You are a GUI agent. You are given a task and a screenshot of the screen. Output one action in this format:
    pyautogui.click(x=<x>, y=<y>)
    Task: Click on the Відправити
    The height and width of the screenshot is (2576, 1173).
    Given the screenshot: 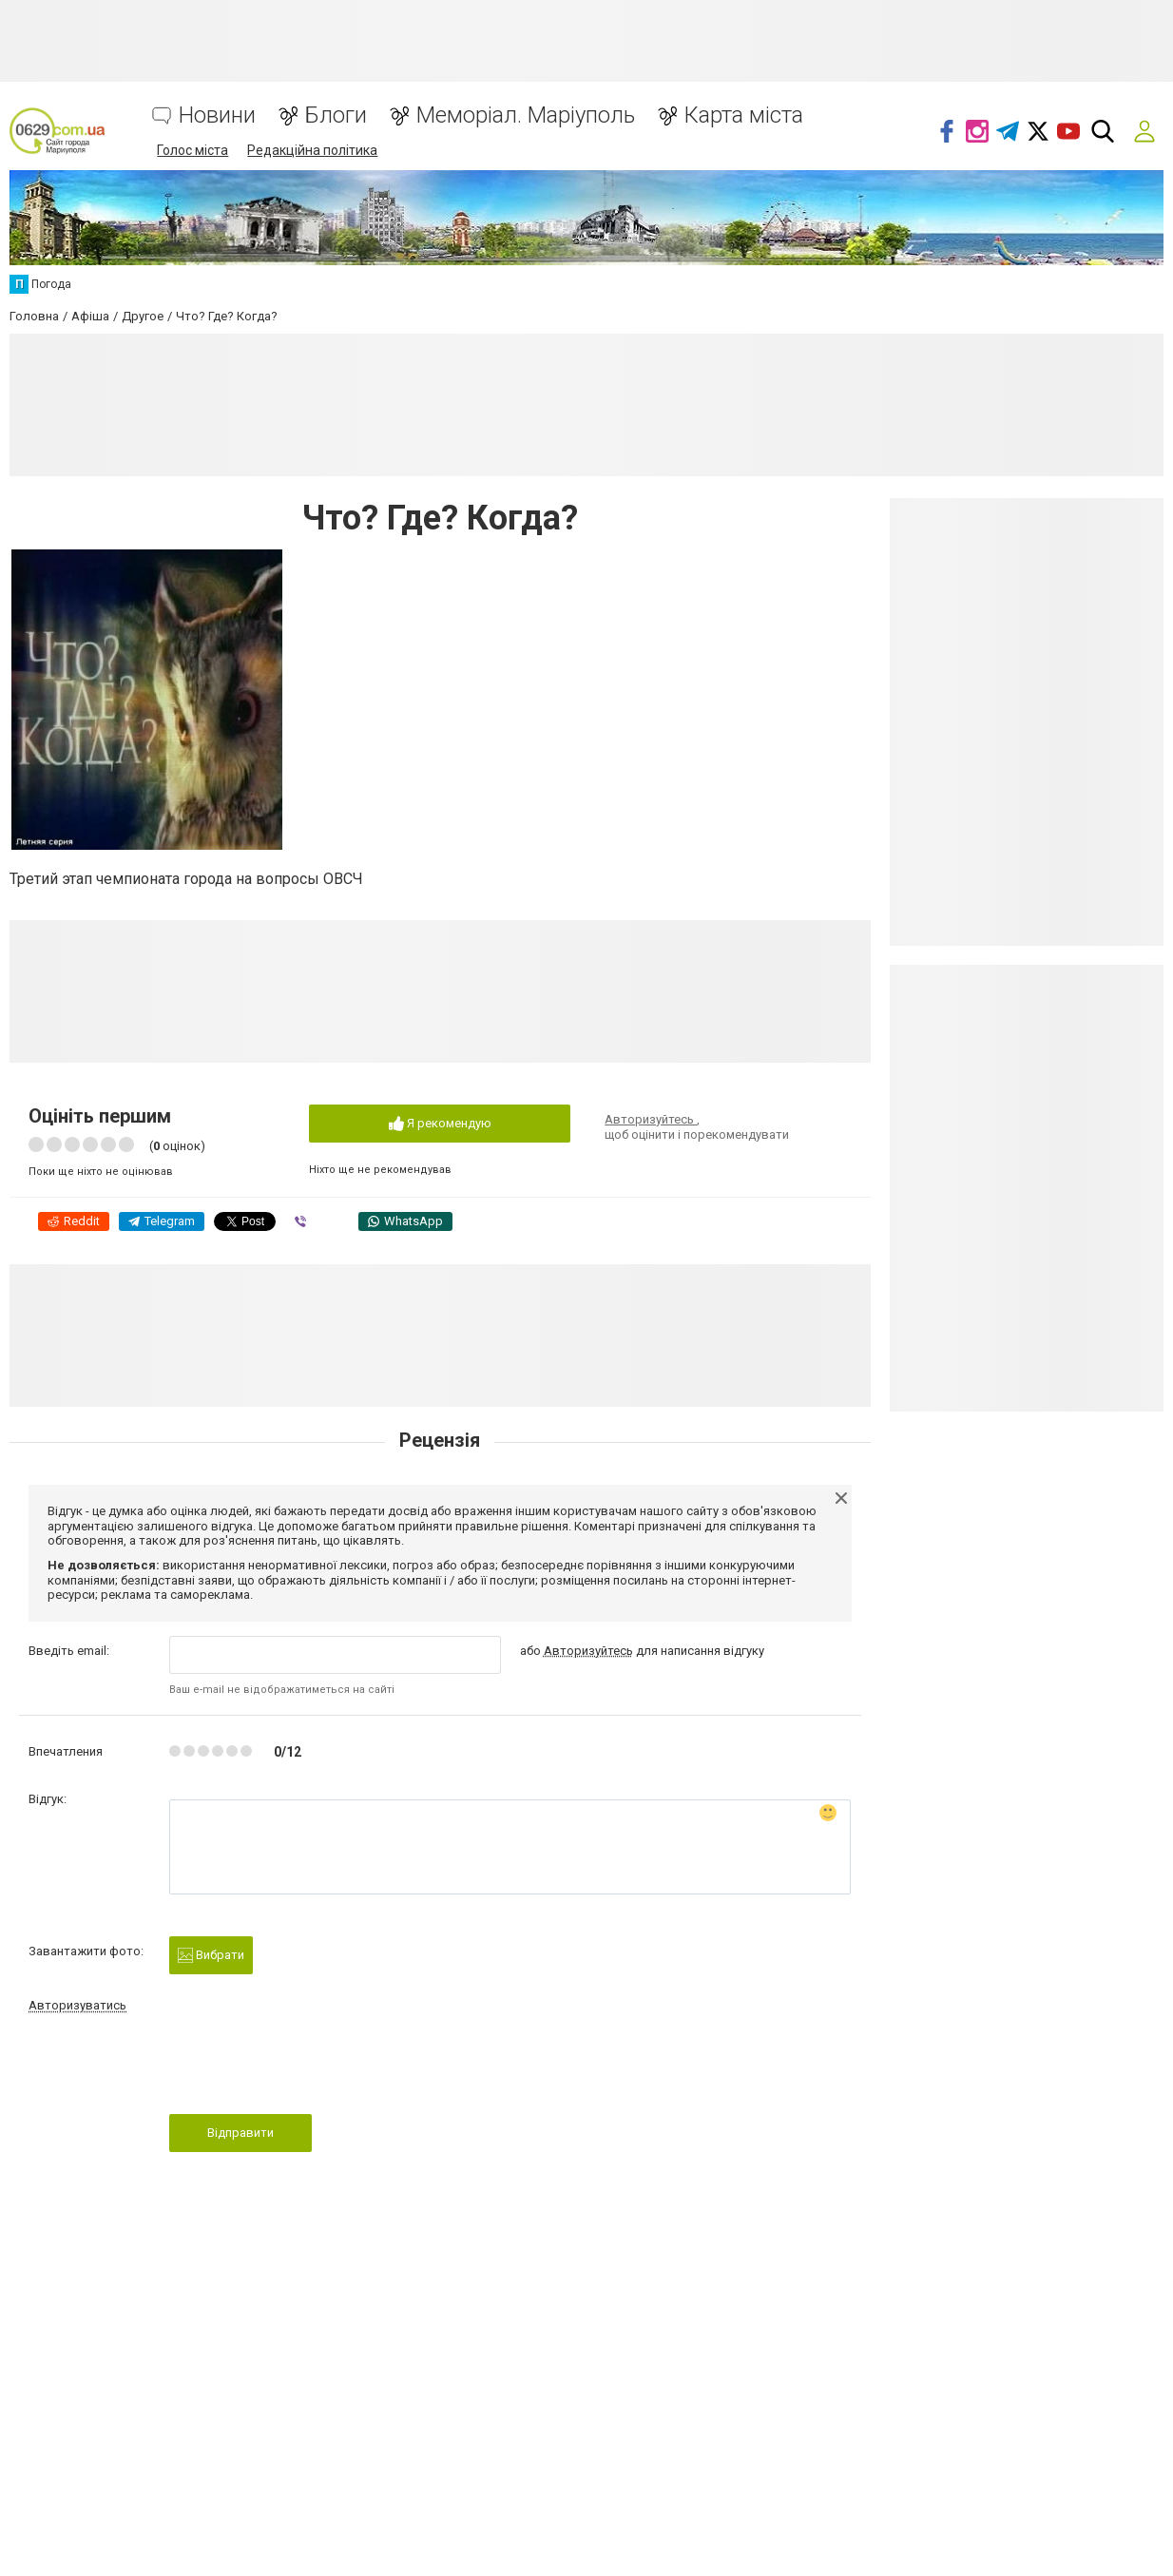 What is the action you would take?
    pyautogui.click(x=240, y=2132)
    